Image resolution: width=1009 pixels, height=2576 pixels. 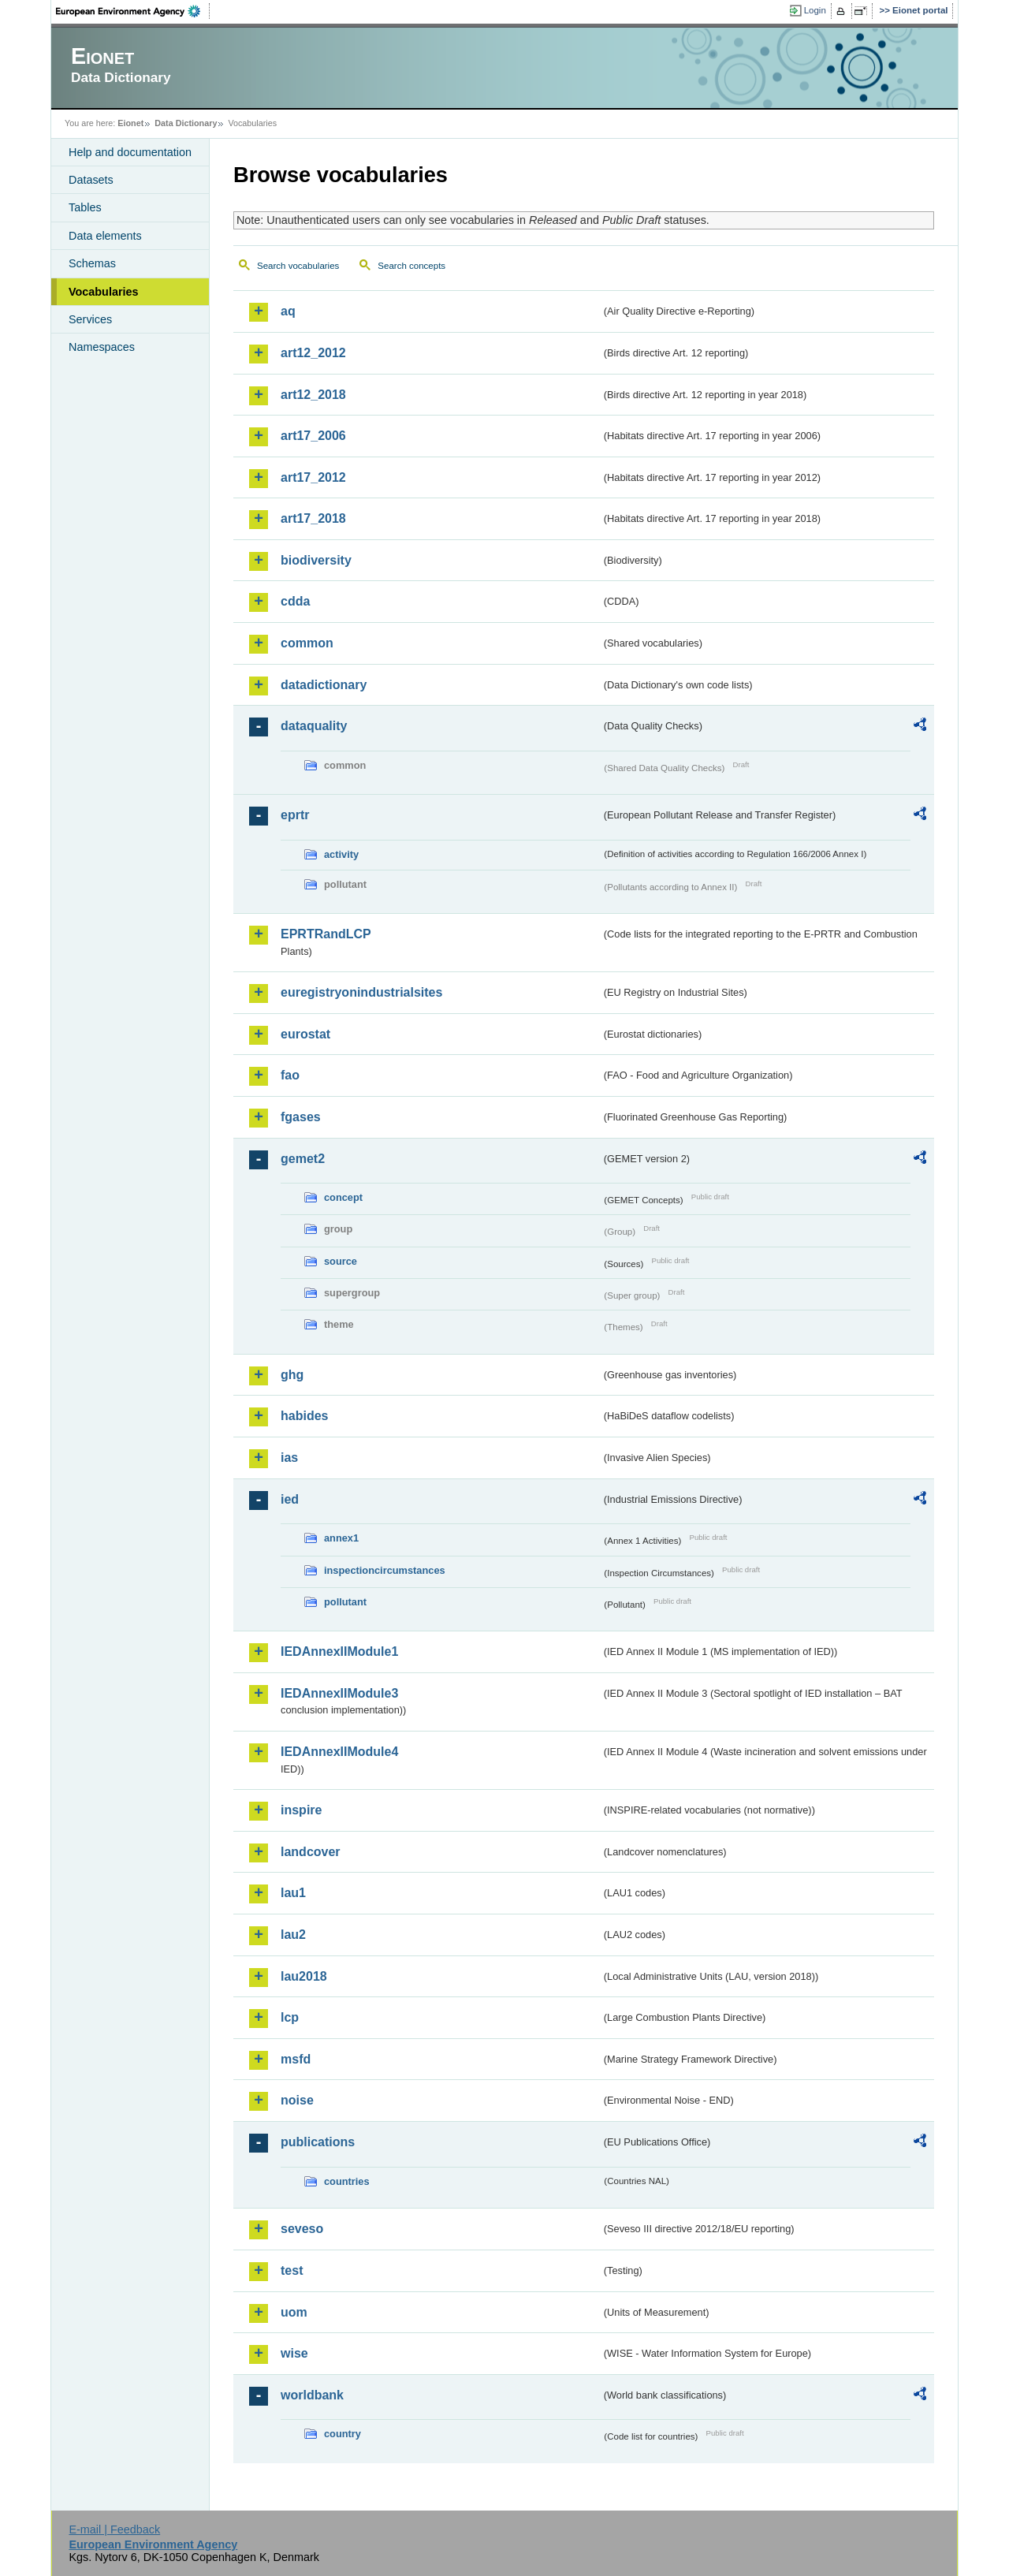 I want to click on seveso, so click(x=302, y=2228).